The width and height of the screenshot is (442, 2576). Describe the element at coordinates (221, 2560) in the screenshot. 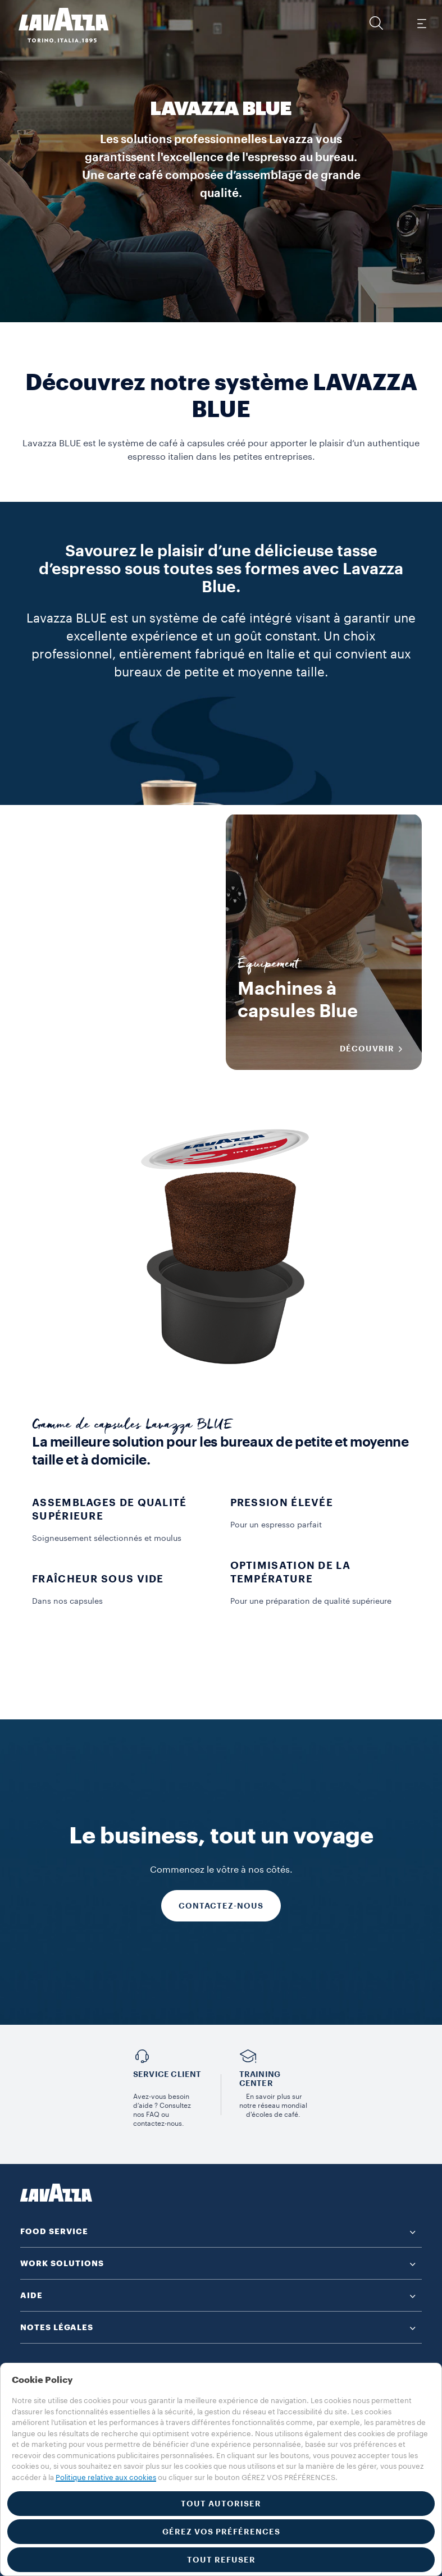

I see `TOUT REFUSER [button]` at that location.